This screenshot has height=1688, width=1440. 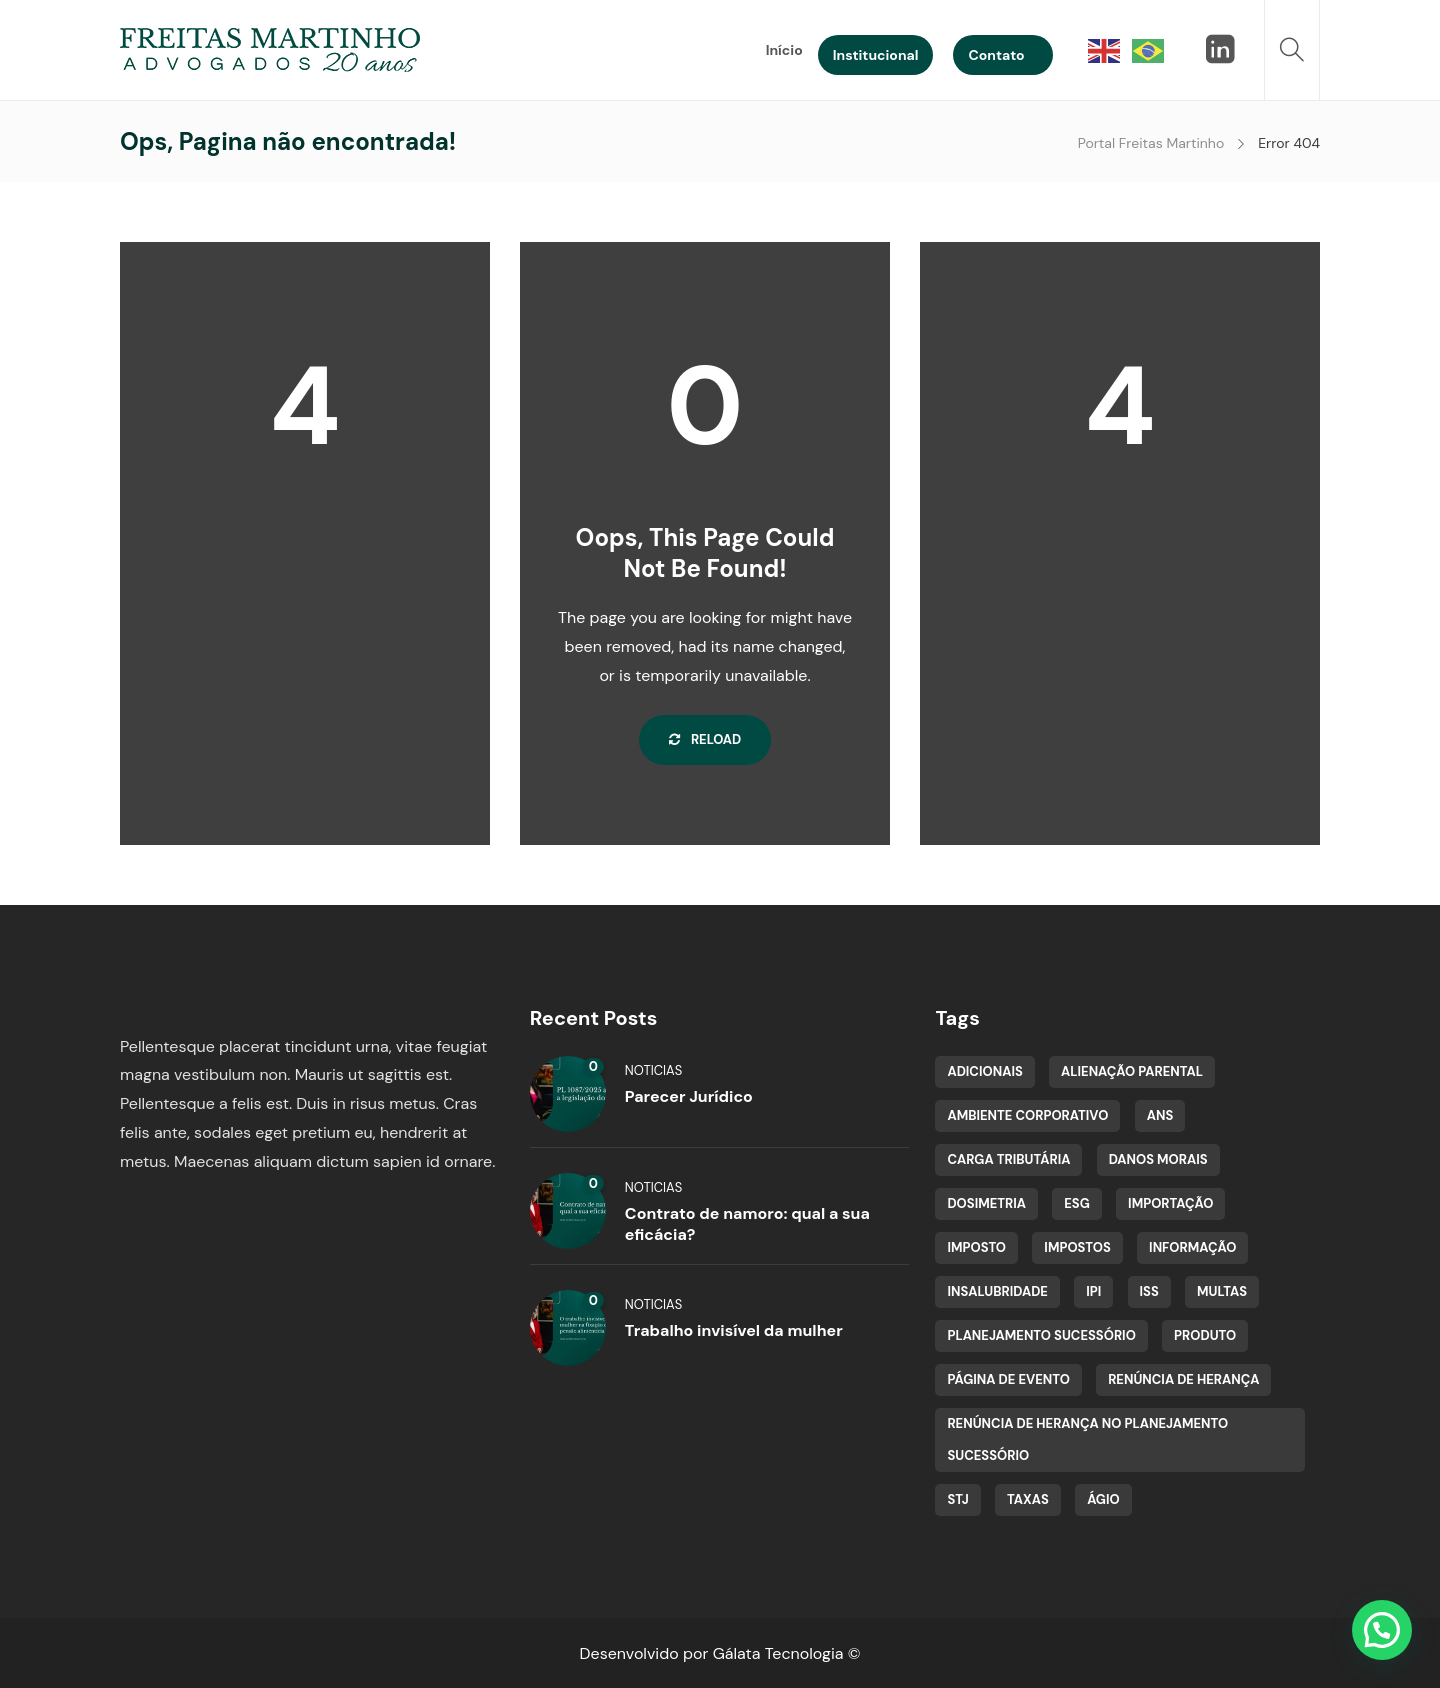 I want to click on Página de evento [Página de evento (2 itens)], so click(x=1008, y=1379).